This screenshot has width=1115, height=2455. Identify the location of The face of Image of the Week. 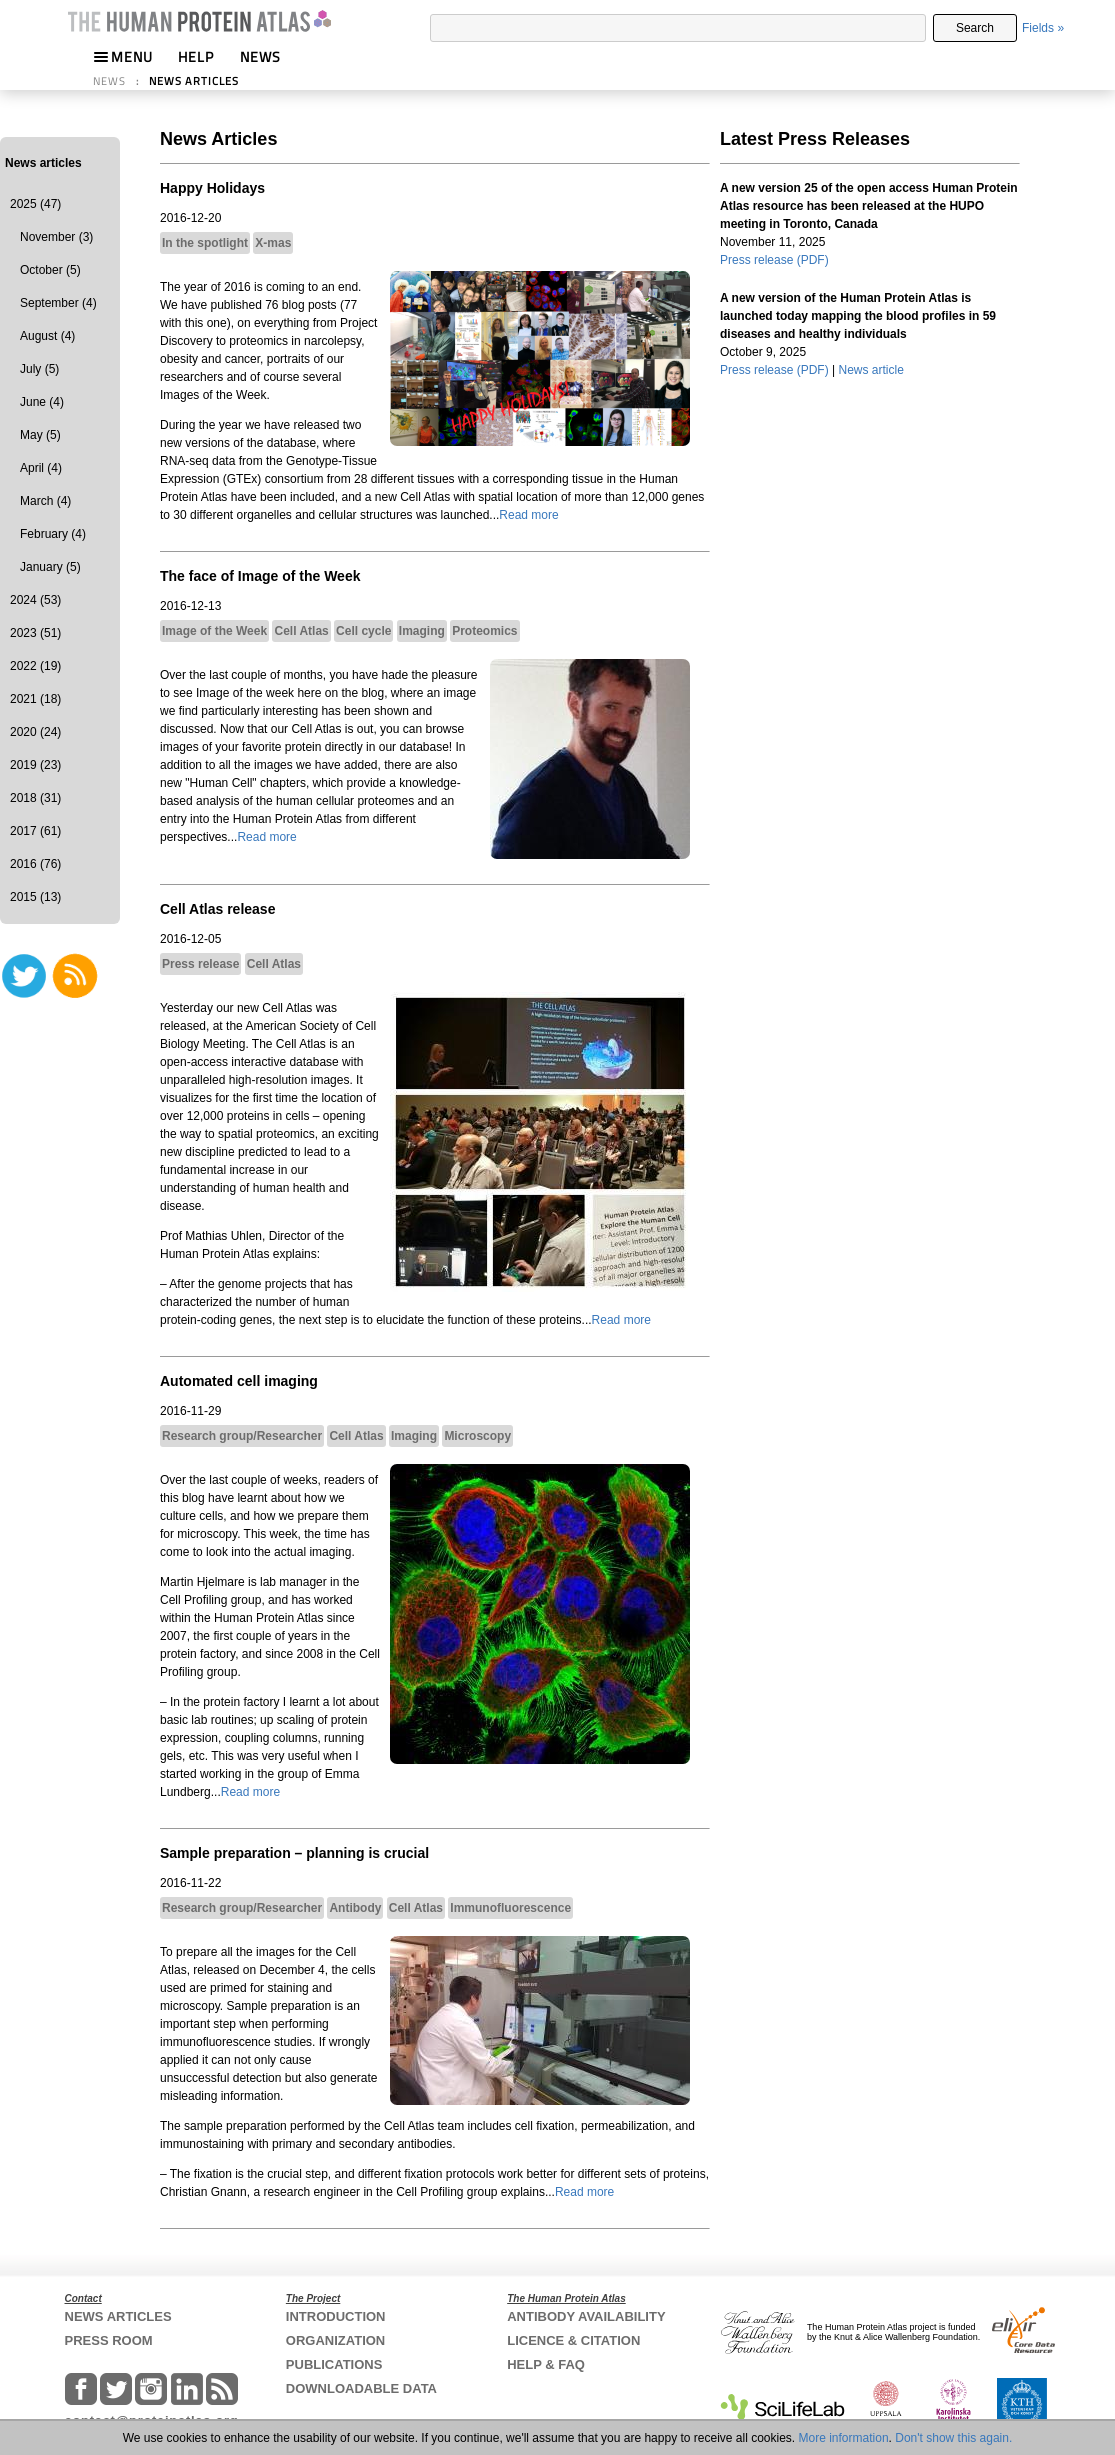
(260, 576).